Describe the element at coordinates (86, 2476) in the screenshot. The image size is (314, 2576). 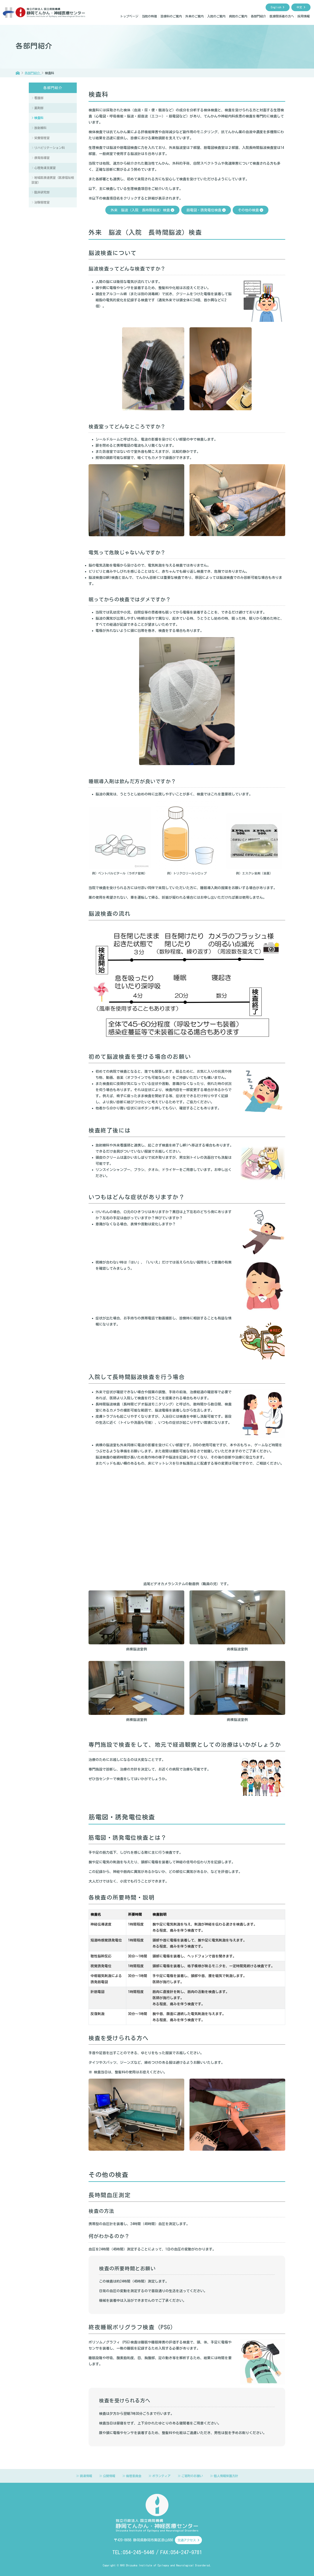
I see `調達情報` at that location.